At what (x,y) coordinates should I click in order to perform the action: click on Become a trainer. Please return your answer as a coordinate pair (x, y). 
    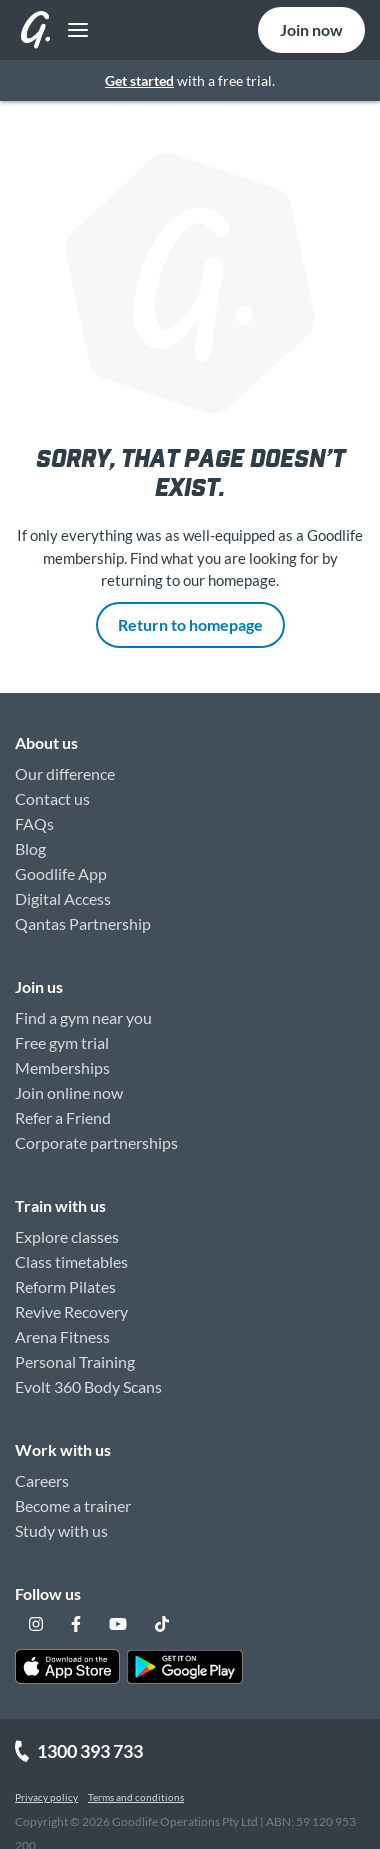
    Looking at the image, I should click on (73, 1505).